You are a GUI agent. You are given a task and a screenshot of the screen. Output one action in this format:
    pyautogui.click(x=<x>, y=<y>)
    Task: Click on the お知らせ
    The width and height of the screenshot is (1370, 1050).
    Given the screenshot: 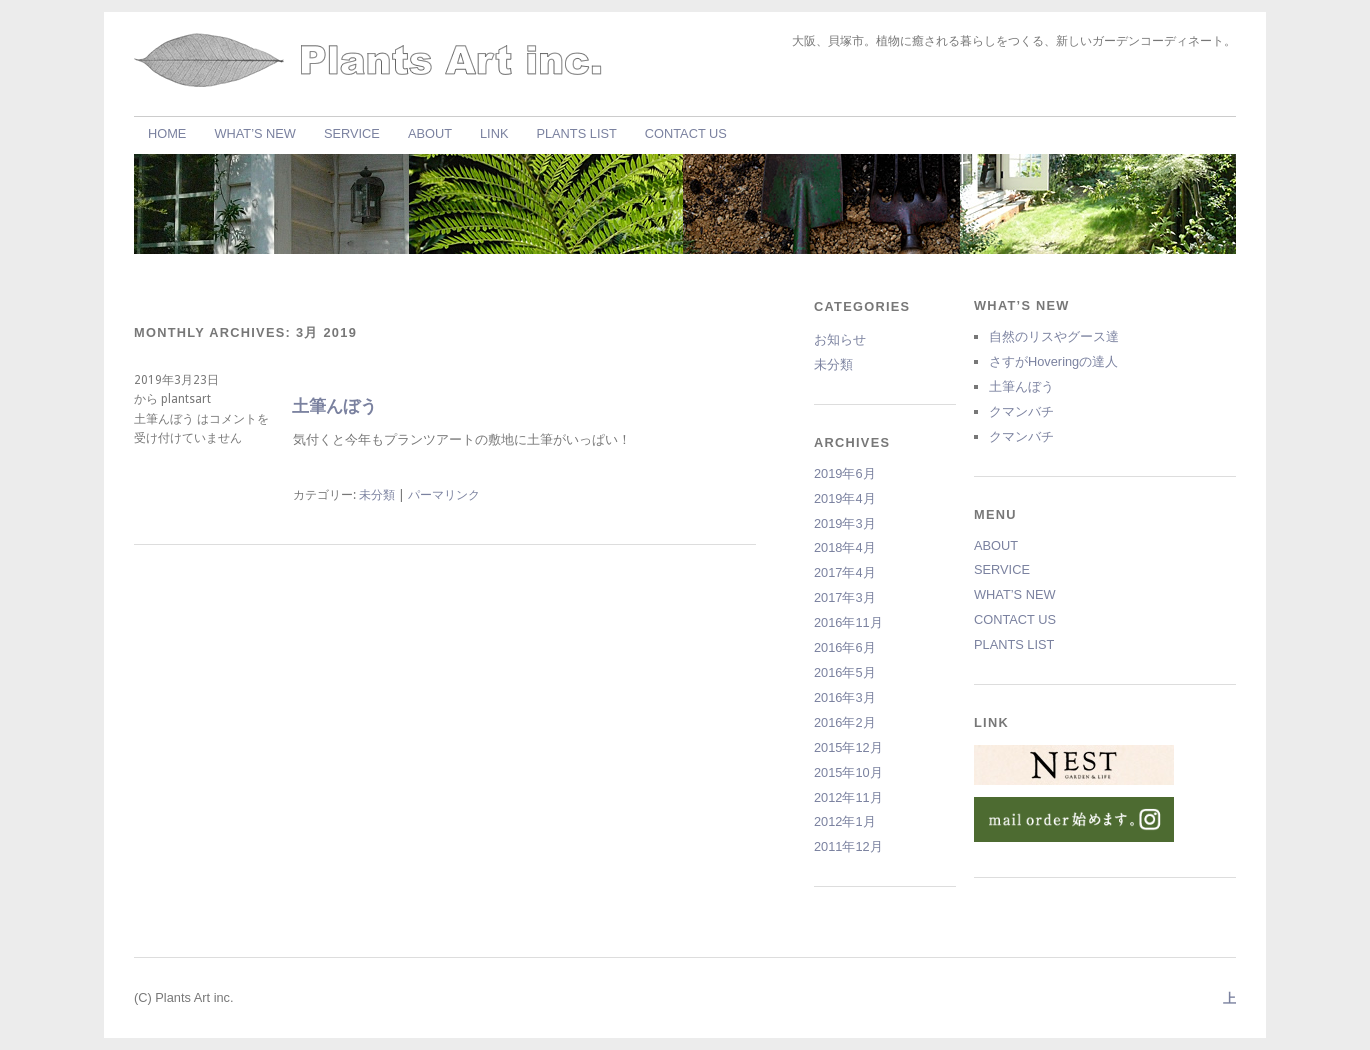 What is the action you would take?
    pyautogui.click(x=840, y=339)
    